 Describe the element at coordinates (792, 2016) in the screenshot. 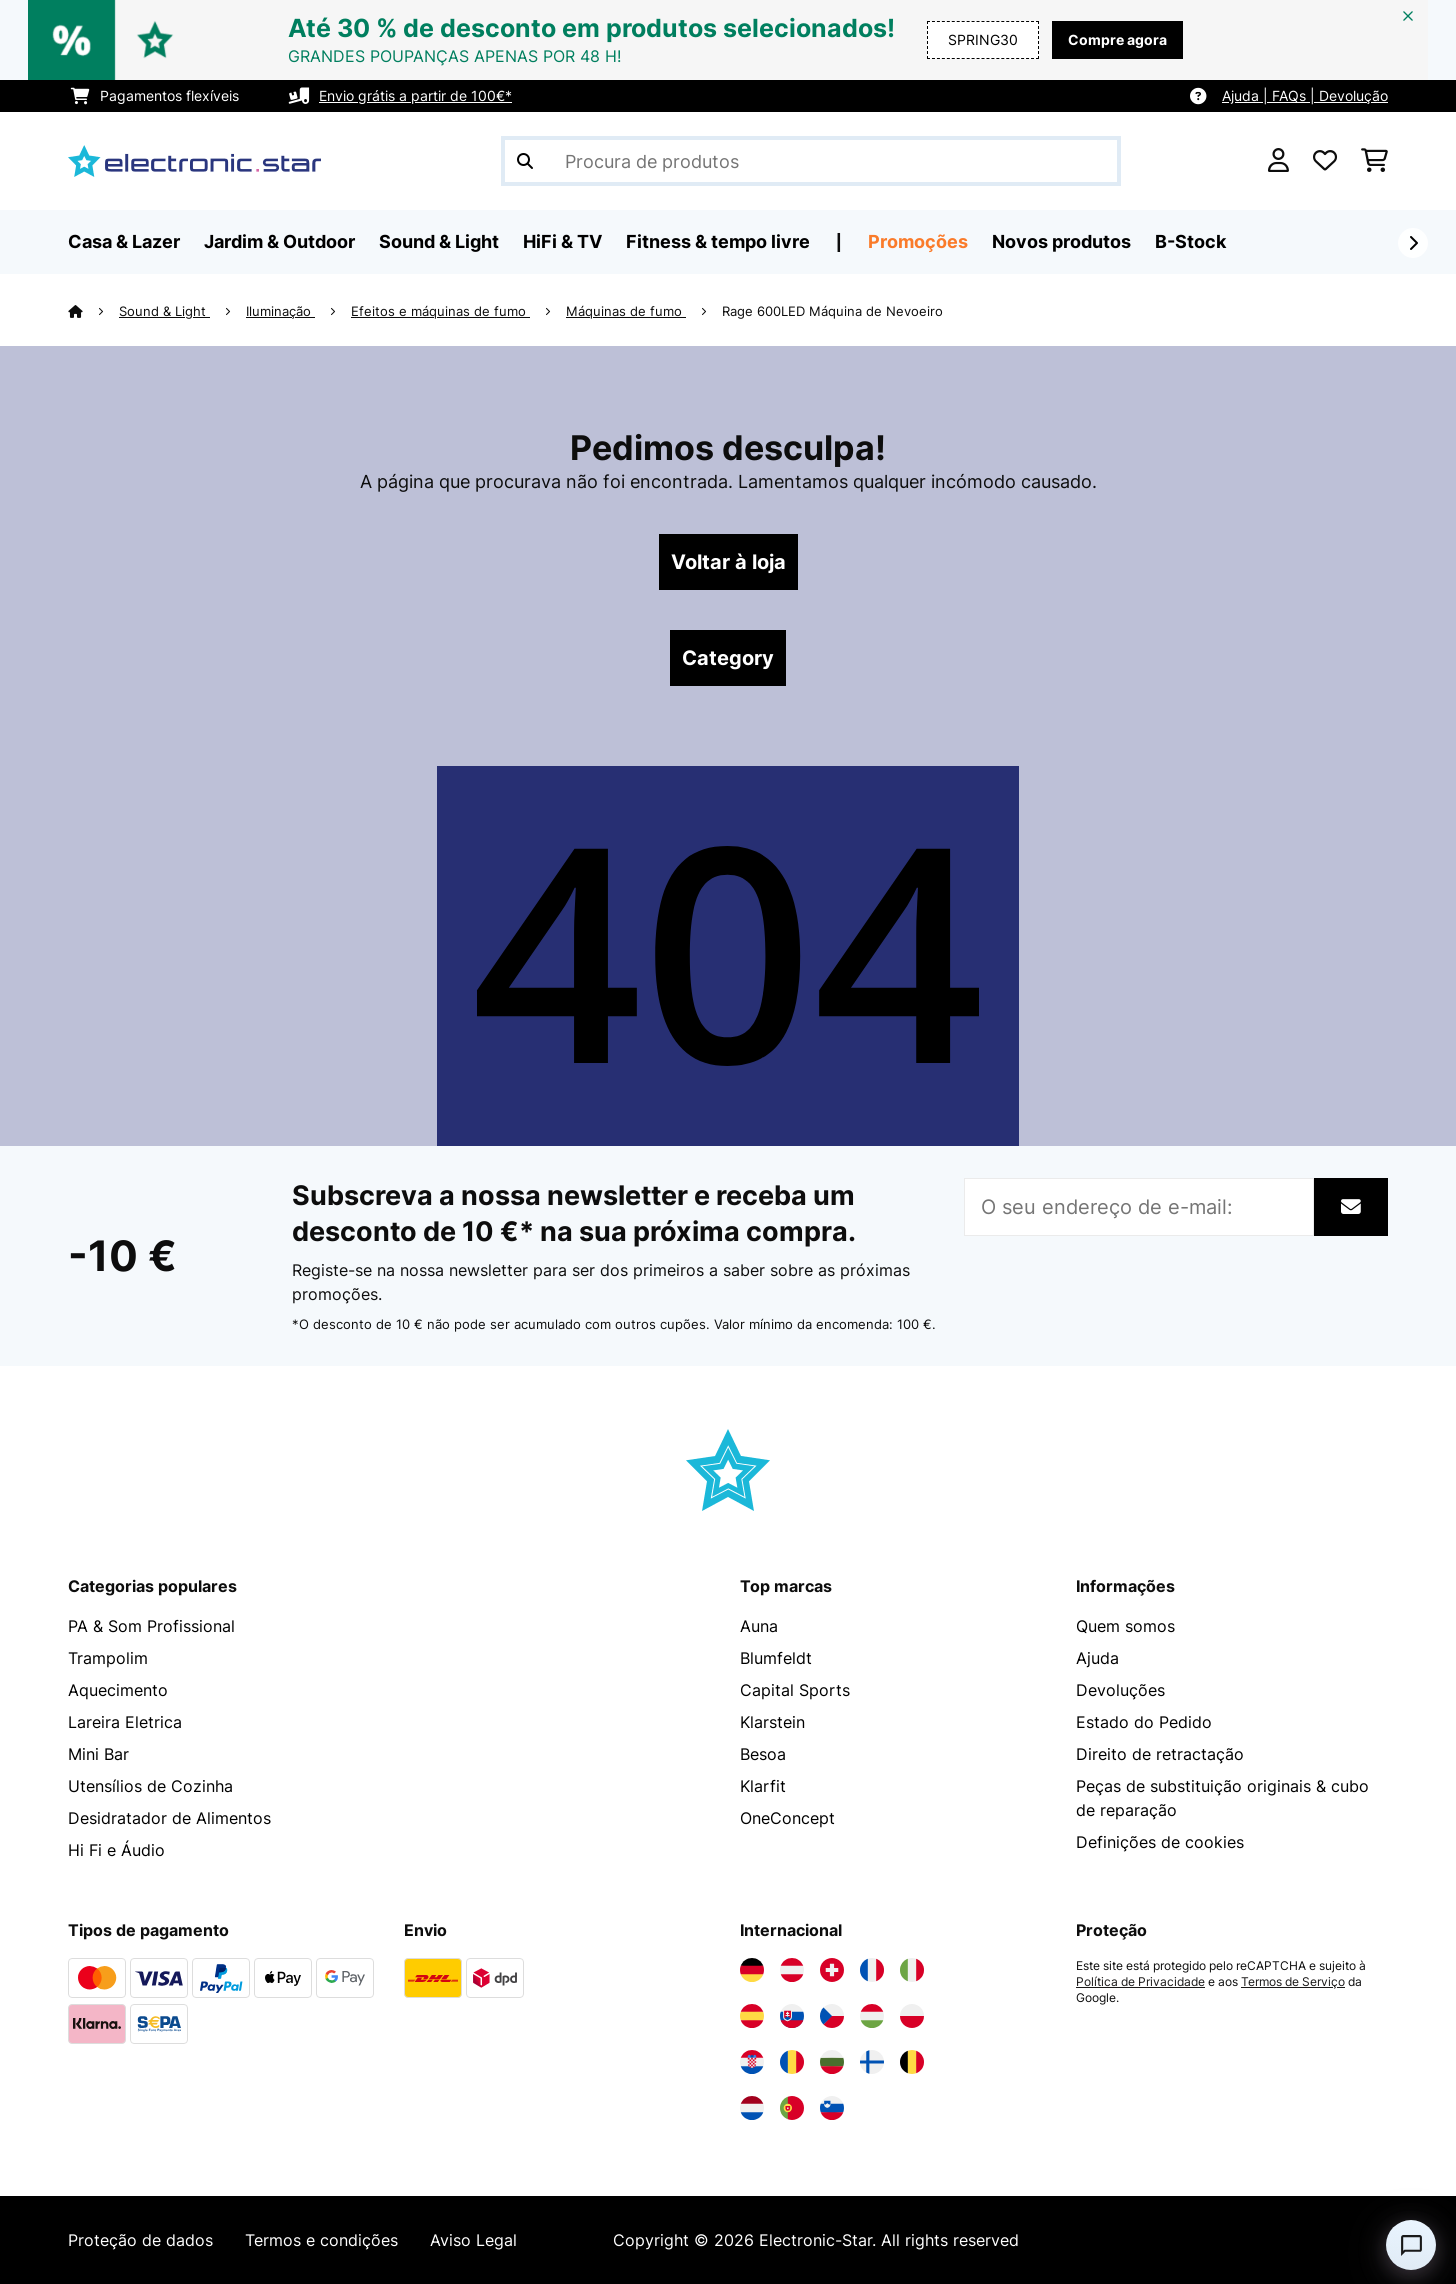

I see `[Visite a Electronic-star Eslováquia]` at that location.